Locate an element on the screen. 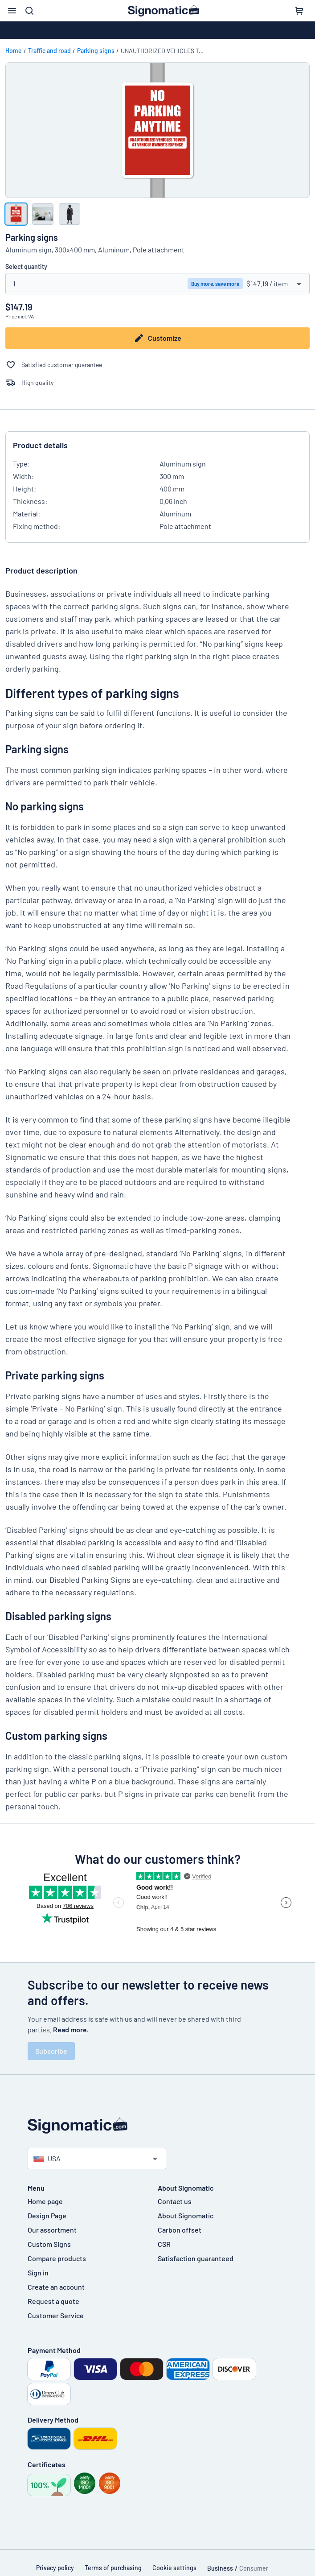  Create an account is located at coordinates (56, 2287).